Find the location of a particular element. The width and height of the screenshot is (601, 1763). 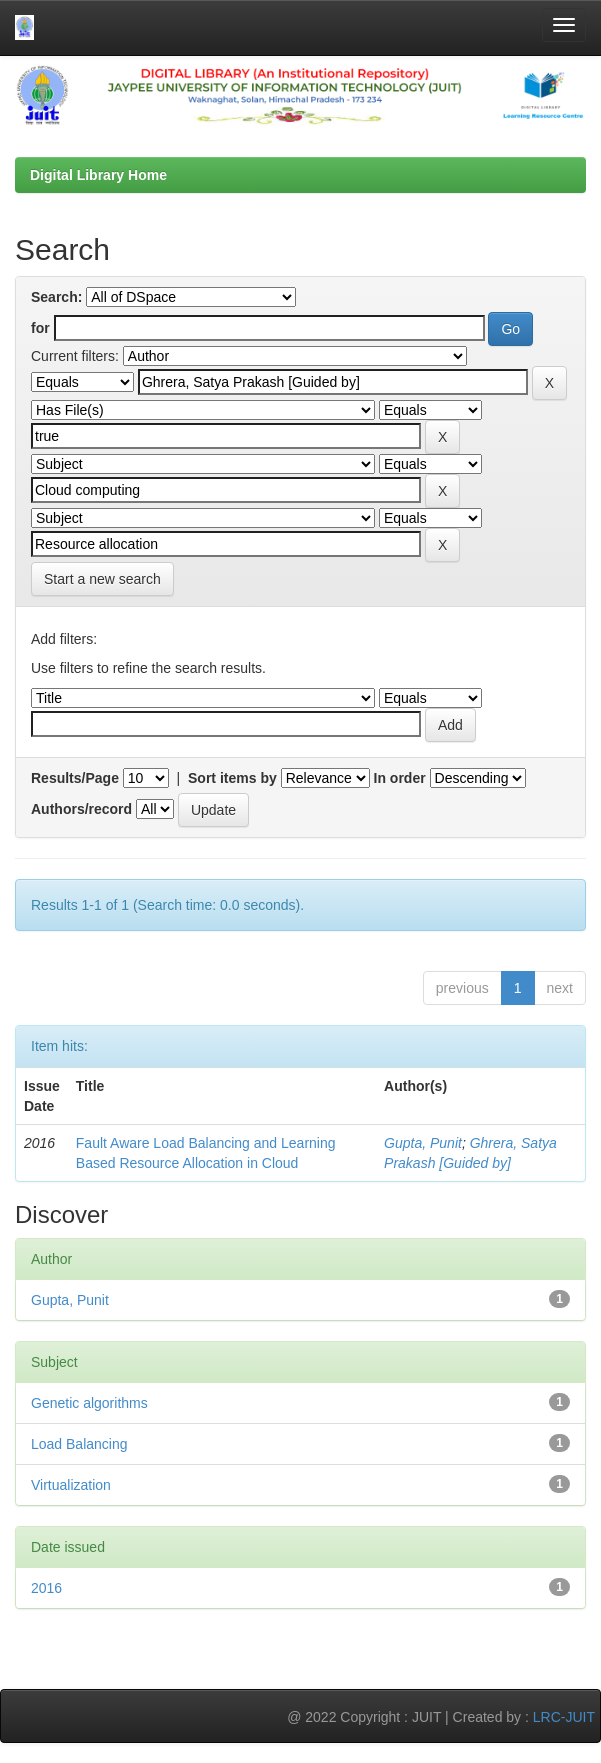

LRC-JUIT is located at coordinates (564, 1717).